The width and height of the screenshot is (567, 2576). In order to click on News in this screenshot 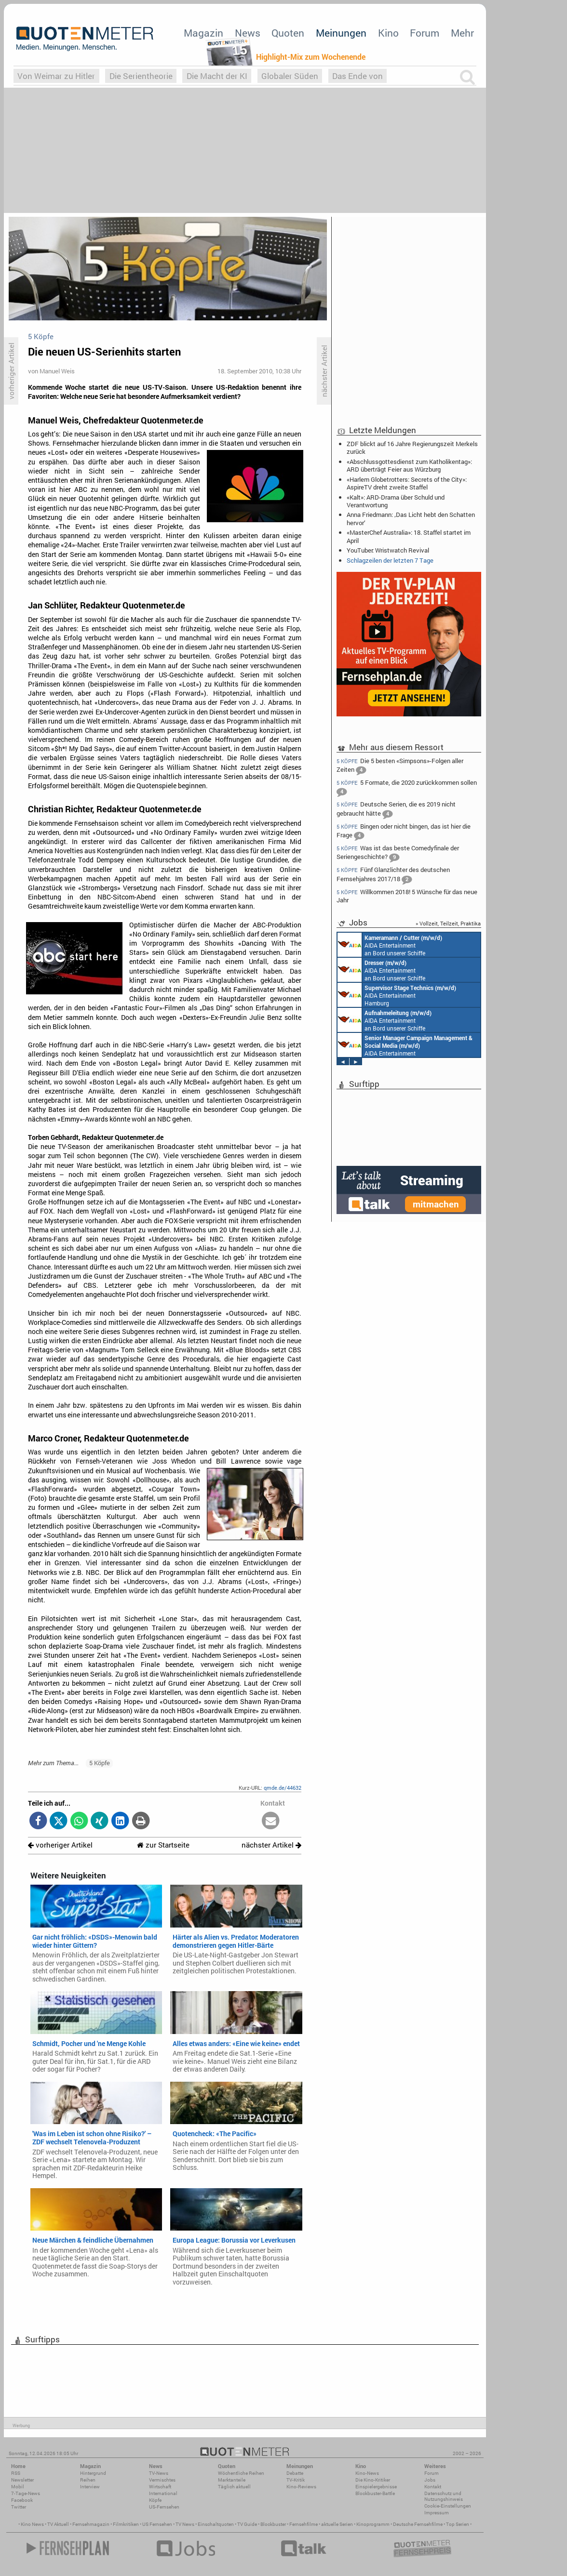, I will do `click(247, 33)`.